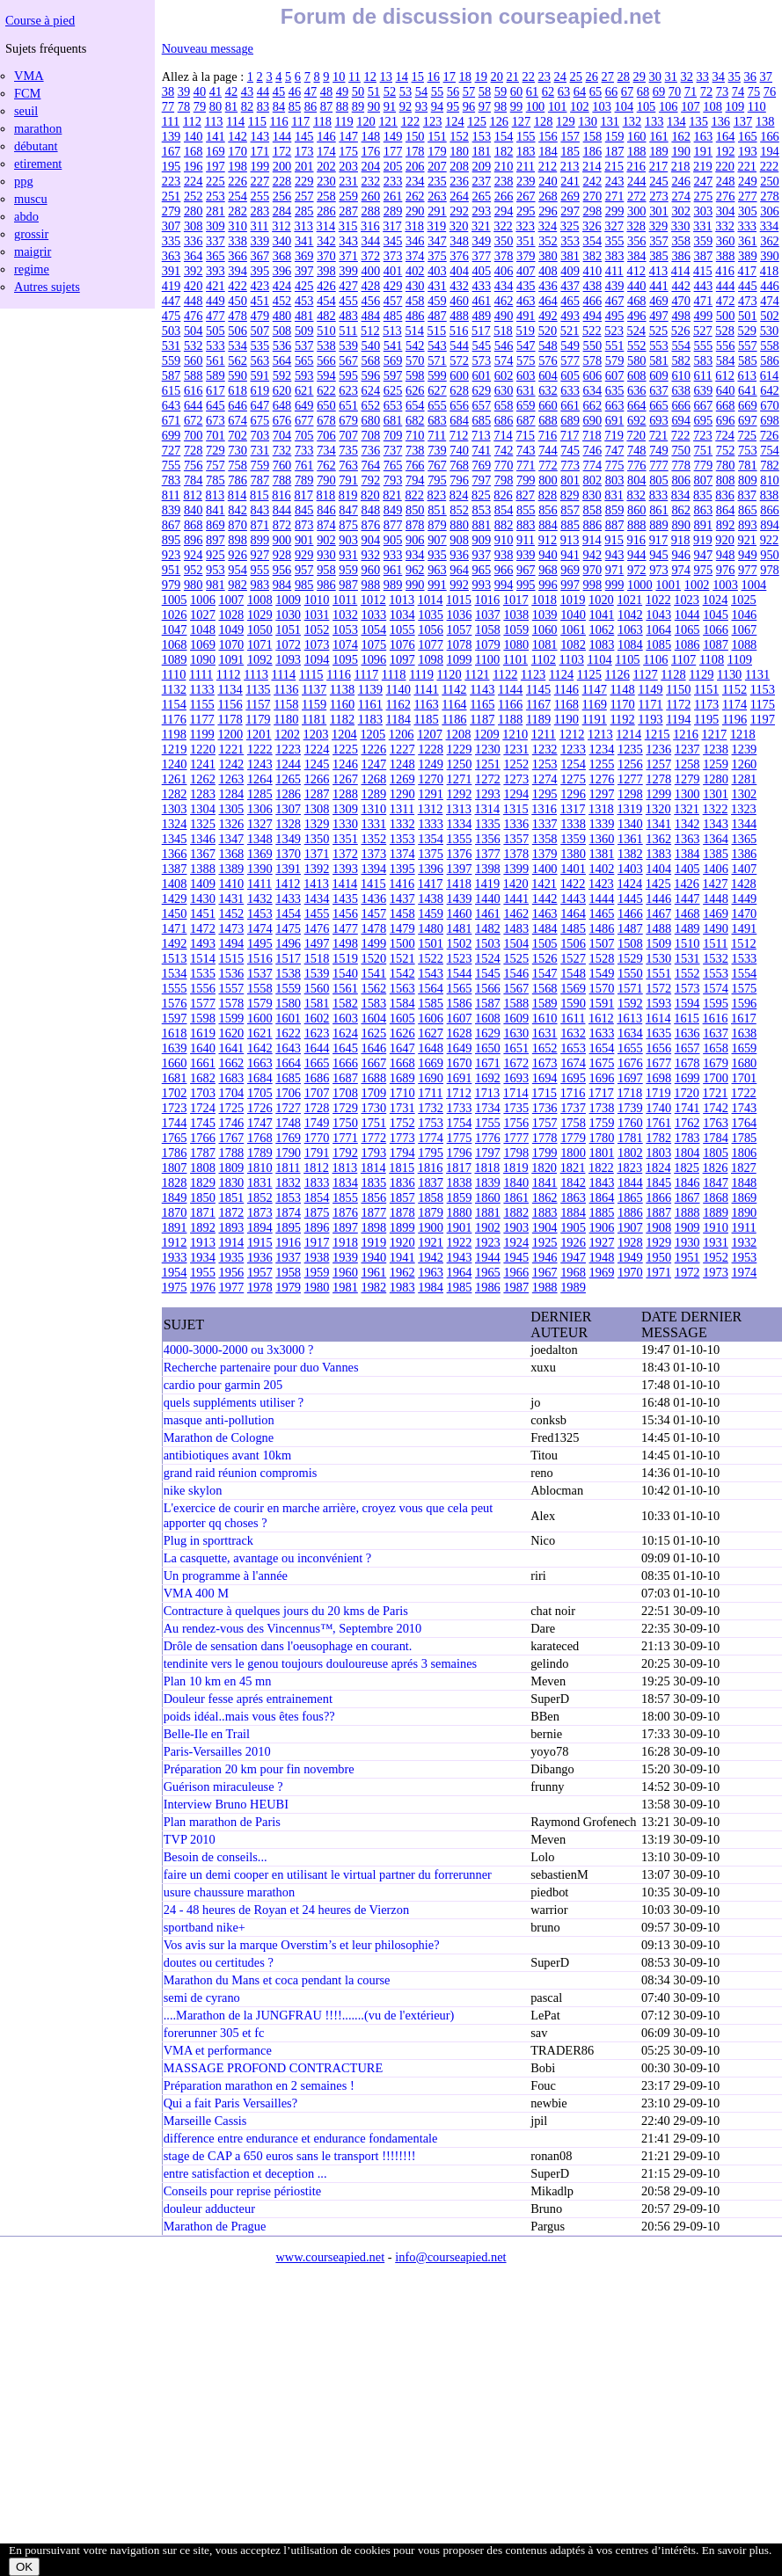 The height and width of the screenshot is (2576, 782). I want to click on 725, so click(746, 435).